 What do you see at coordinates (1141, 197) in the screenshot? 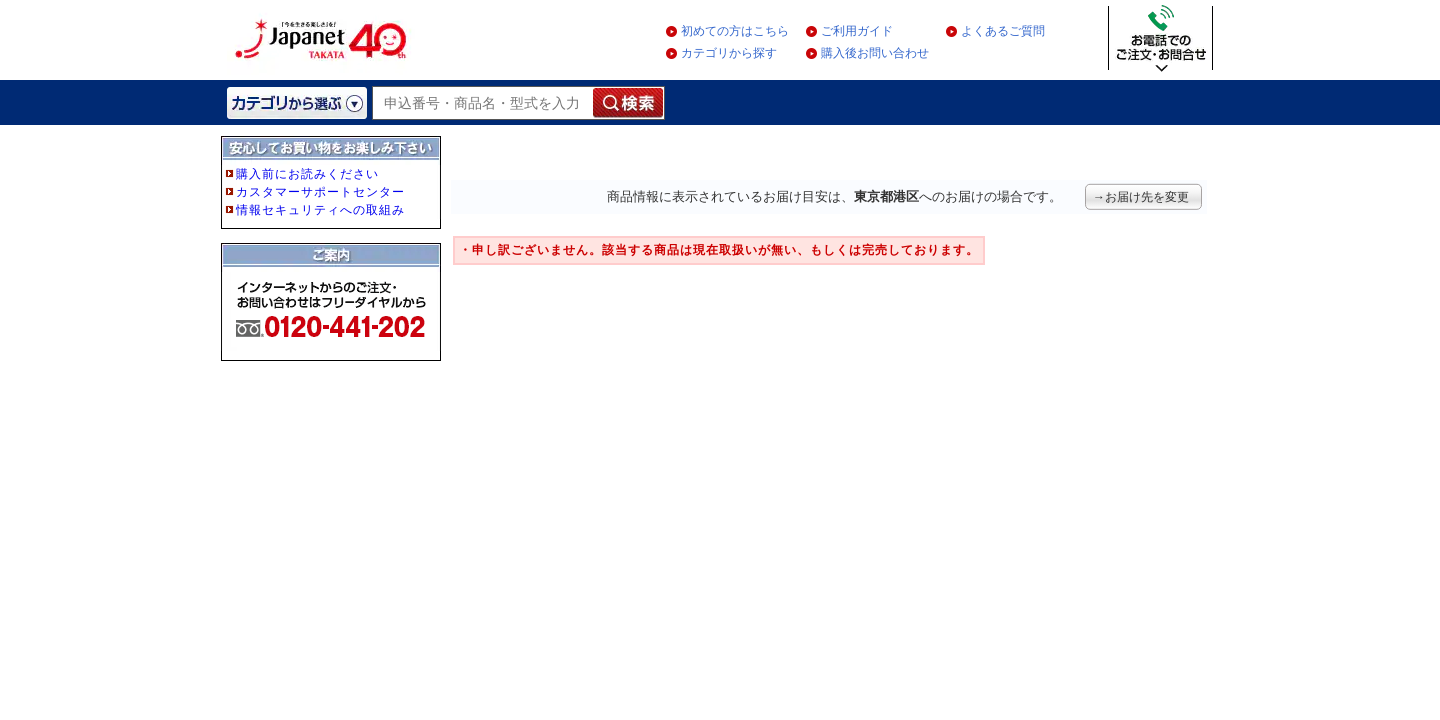
I see `→お届け先を変更` at bounding box center [1141, 197].